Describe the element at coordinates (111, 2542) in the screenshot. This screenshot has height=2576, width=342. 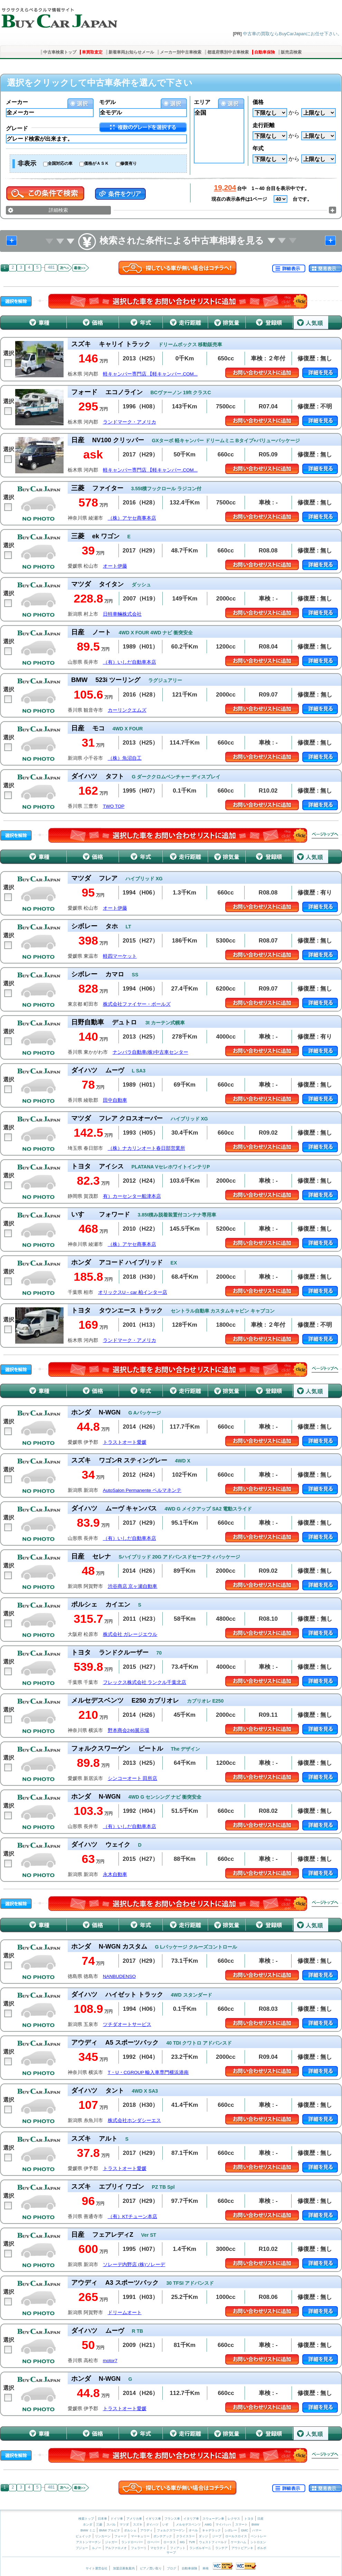
I see `ジャガー` at that location.